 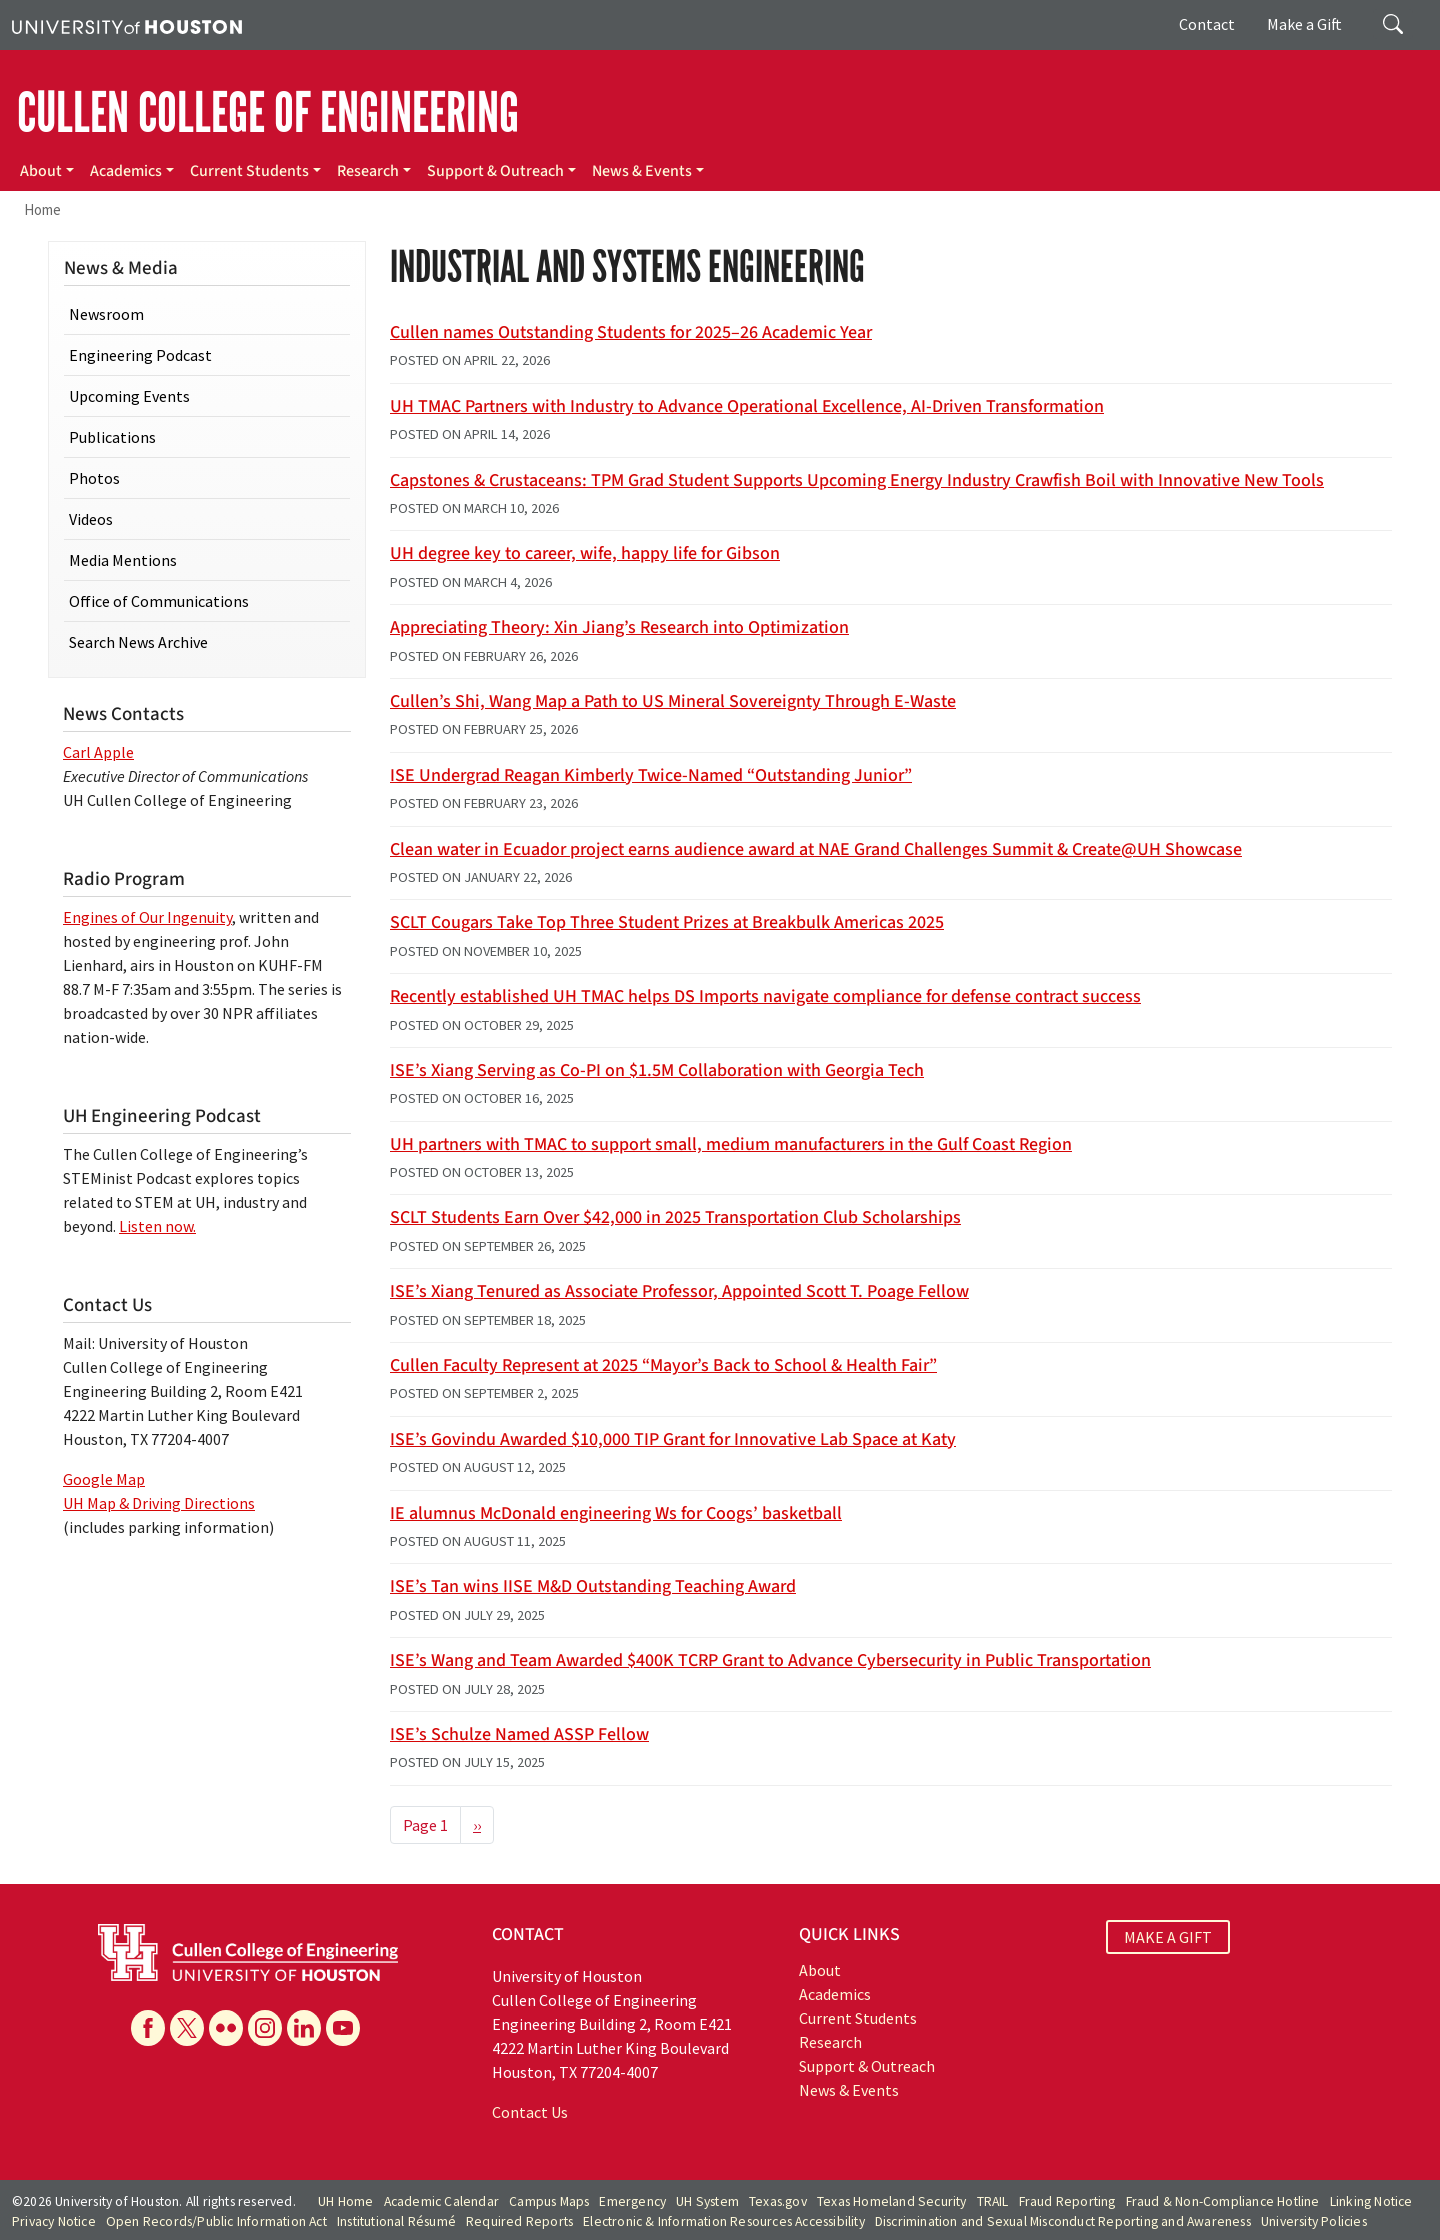 I want to click on Fraud & Non-Compliance Hotline, so click(x=1223, y=2201).